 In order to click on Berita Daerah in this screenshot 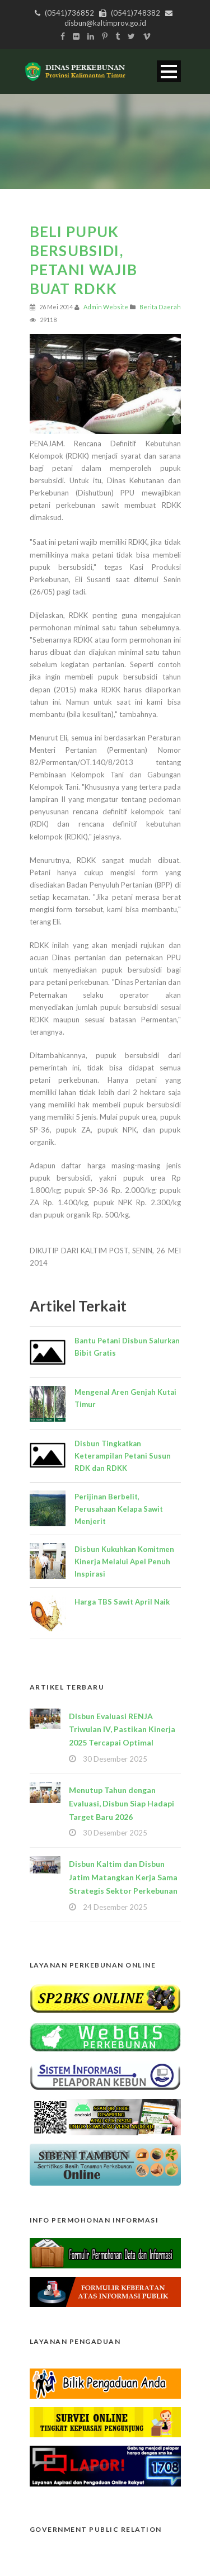, I will do `click(160, 306)`.